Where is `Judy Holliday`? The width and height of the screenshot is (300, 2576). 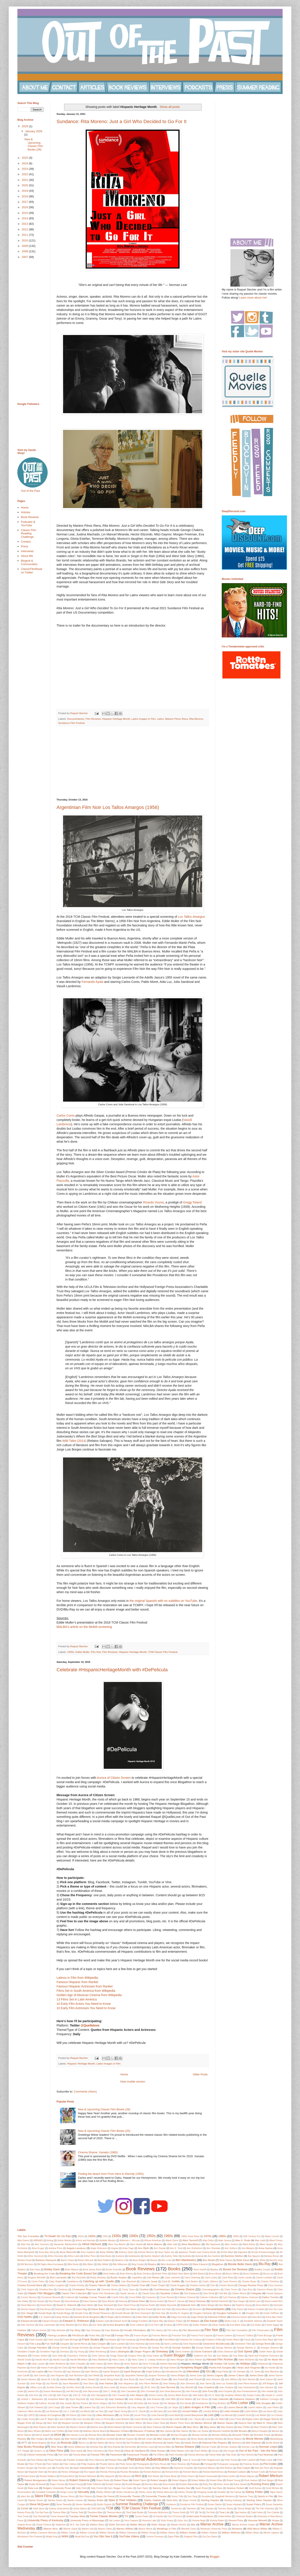
Judy Holliday is located at coordinates (135, 2399).